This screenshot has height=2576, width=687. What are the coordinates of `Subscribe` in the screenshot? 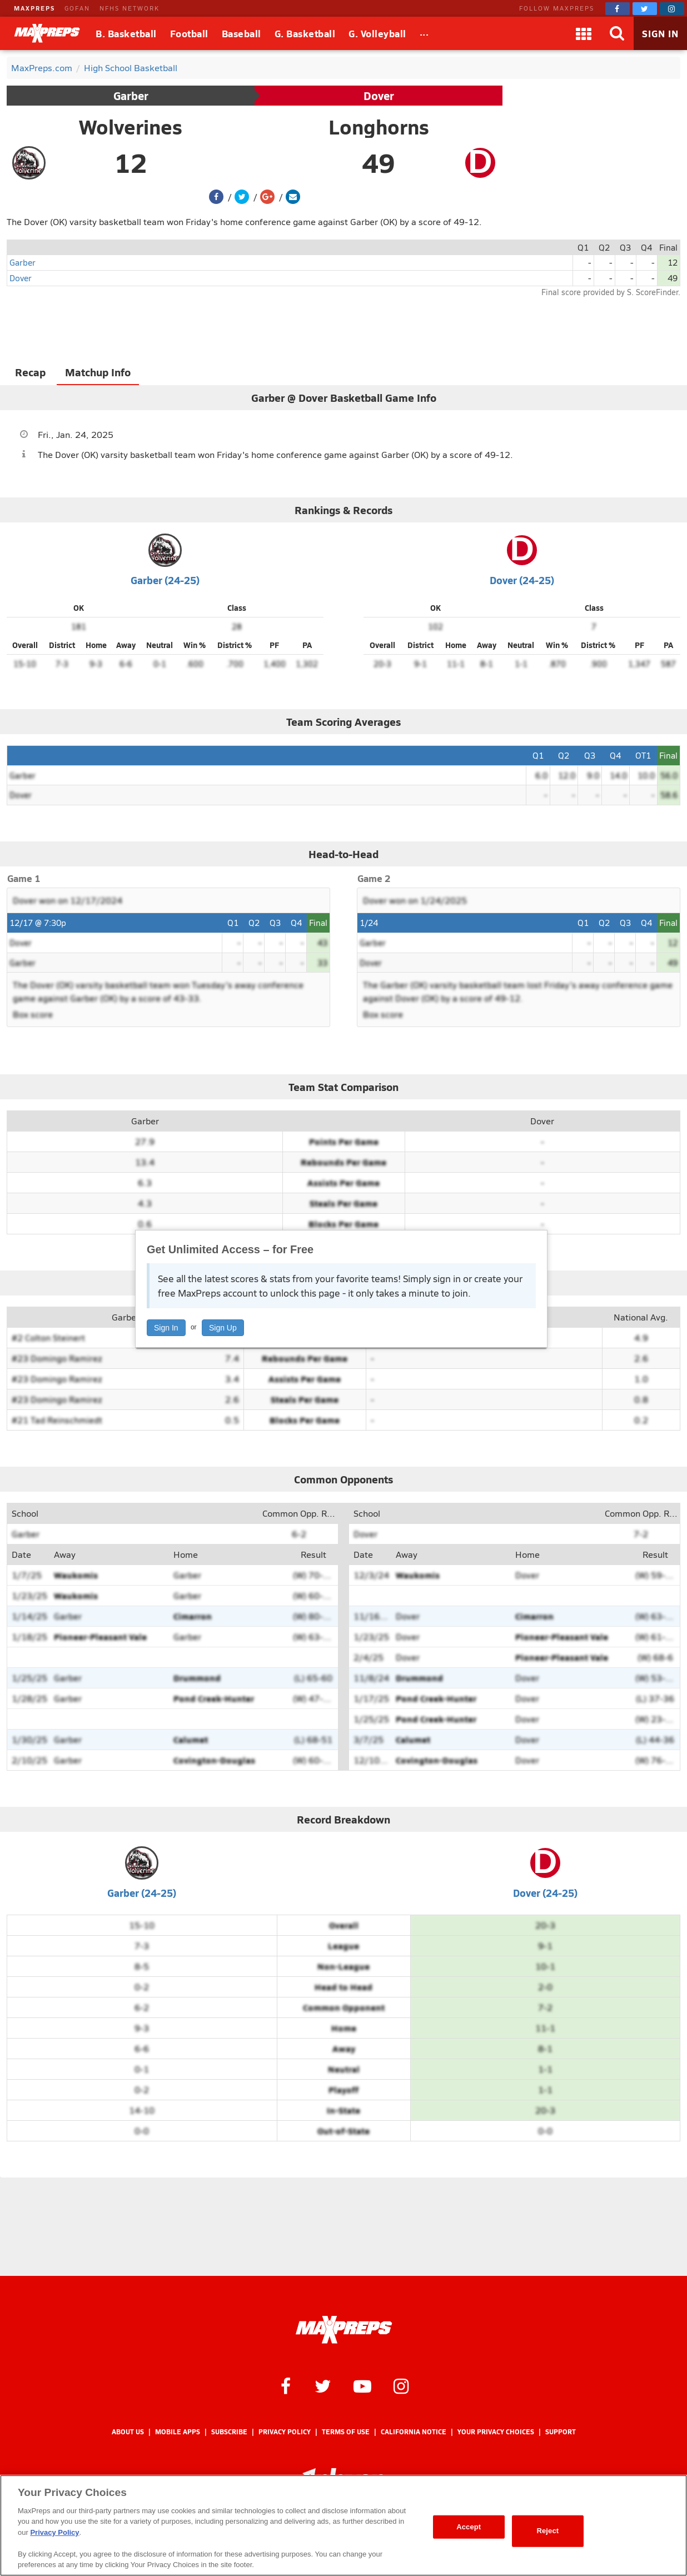 It's located at (229, 2432).